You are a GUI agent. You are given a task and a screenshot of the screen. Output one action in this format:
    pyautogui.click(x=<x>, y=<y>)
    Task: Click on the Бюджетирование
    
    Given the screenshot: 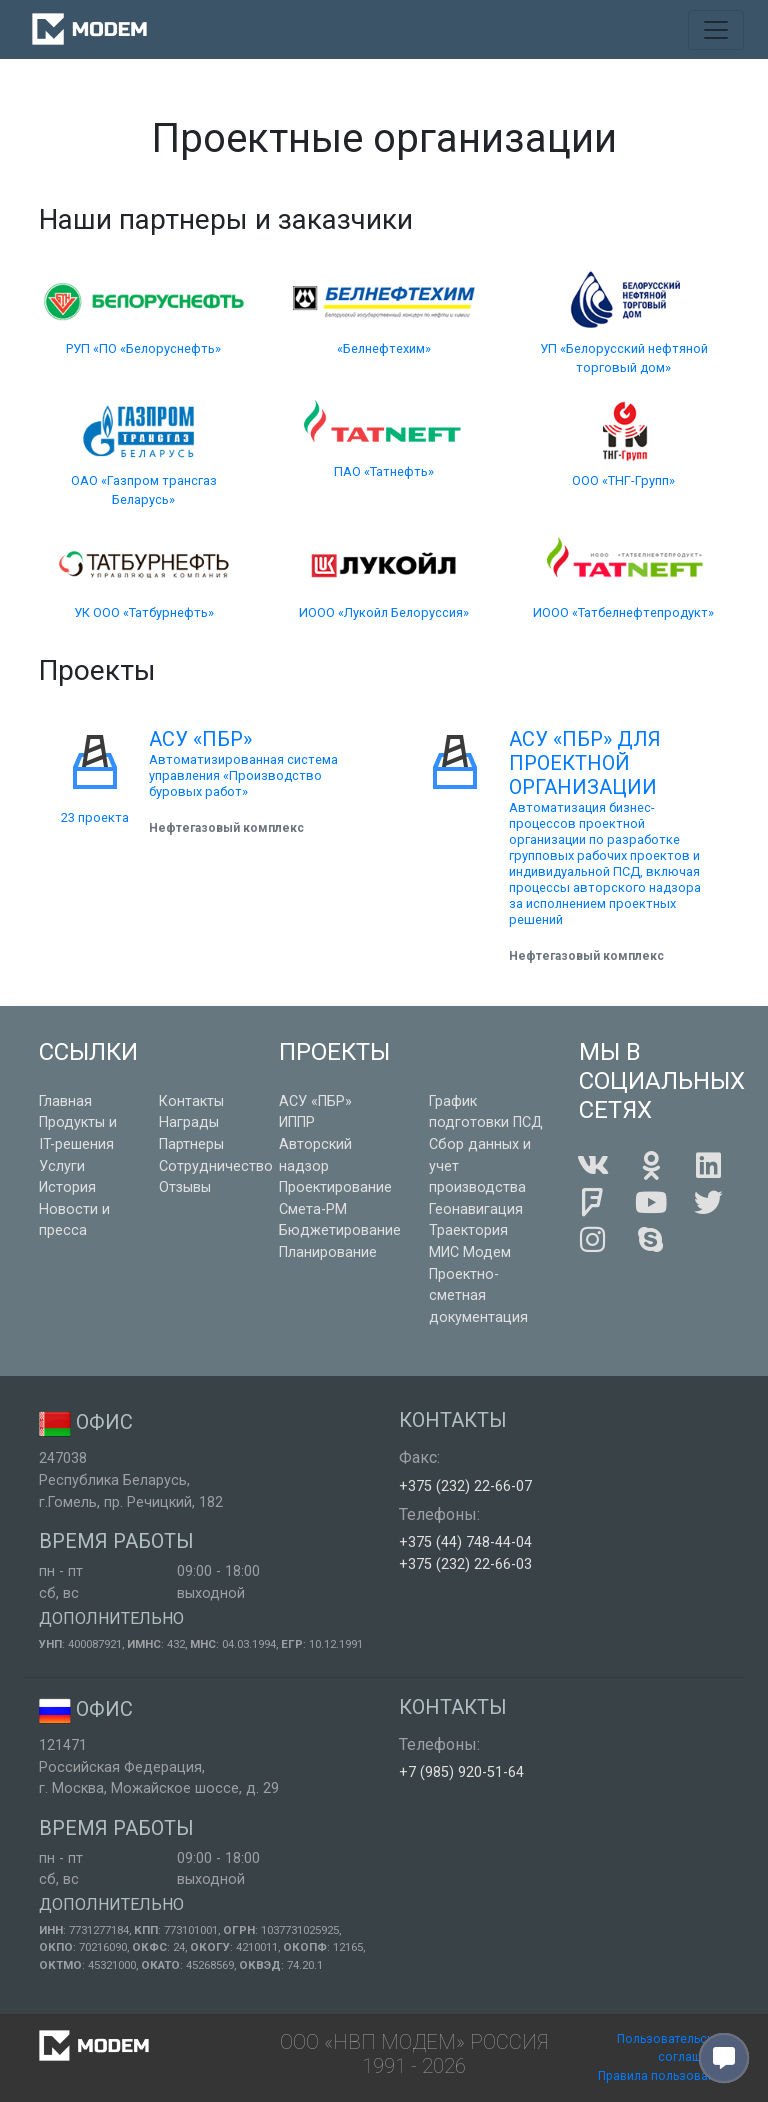 What is the action you would take?
    pyautogui.click(x=340, y=1230)
    